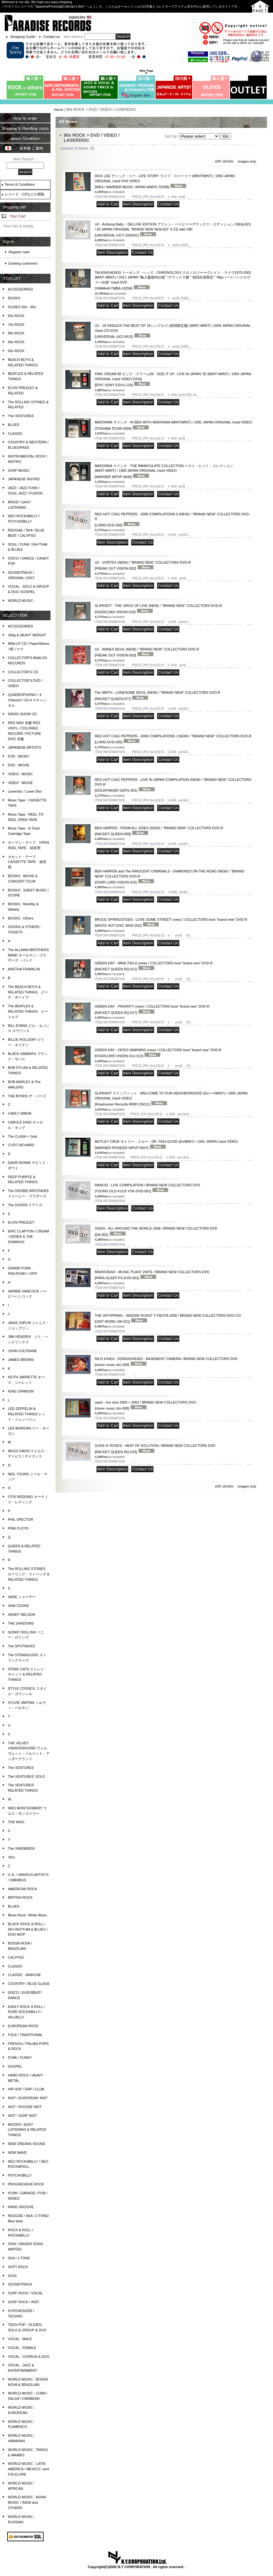  What do you see at coordinates (21, 2207) in the screenshot?
I see `RARE GROOVE` at bounding box center [21, 2207].